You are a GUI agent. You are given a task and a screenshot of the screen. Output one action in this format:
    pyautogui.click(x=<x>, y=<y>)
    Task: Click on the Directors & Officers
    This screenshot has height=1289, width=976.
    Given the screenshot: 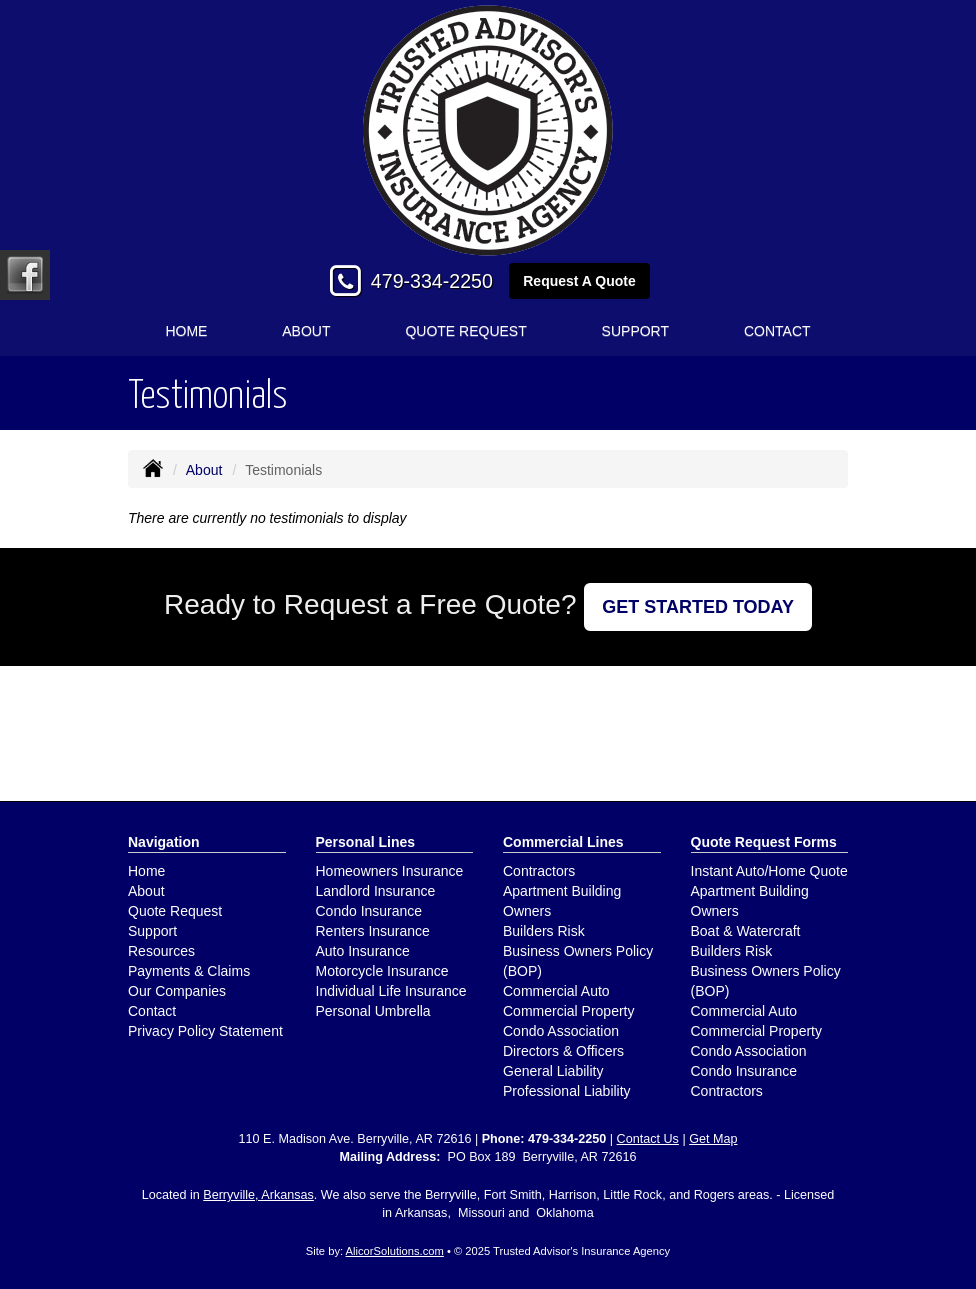 What is the action you would take?
    pyautogui.click(x=563, y=1051)
    